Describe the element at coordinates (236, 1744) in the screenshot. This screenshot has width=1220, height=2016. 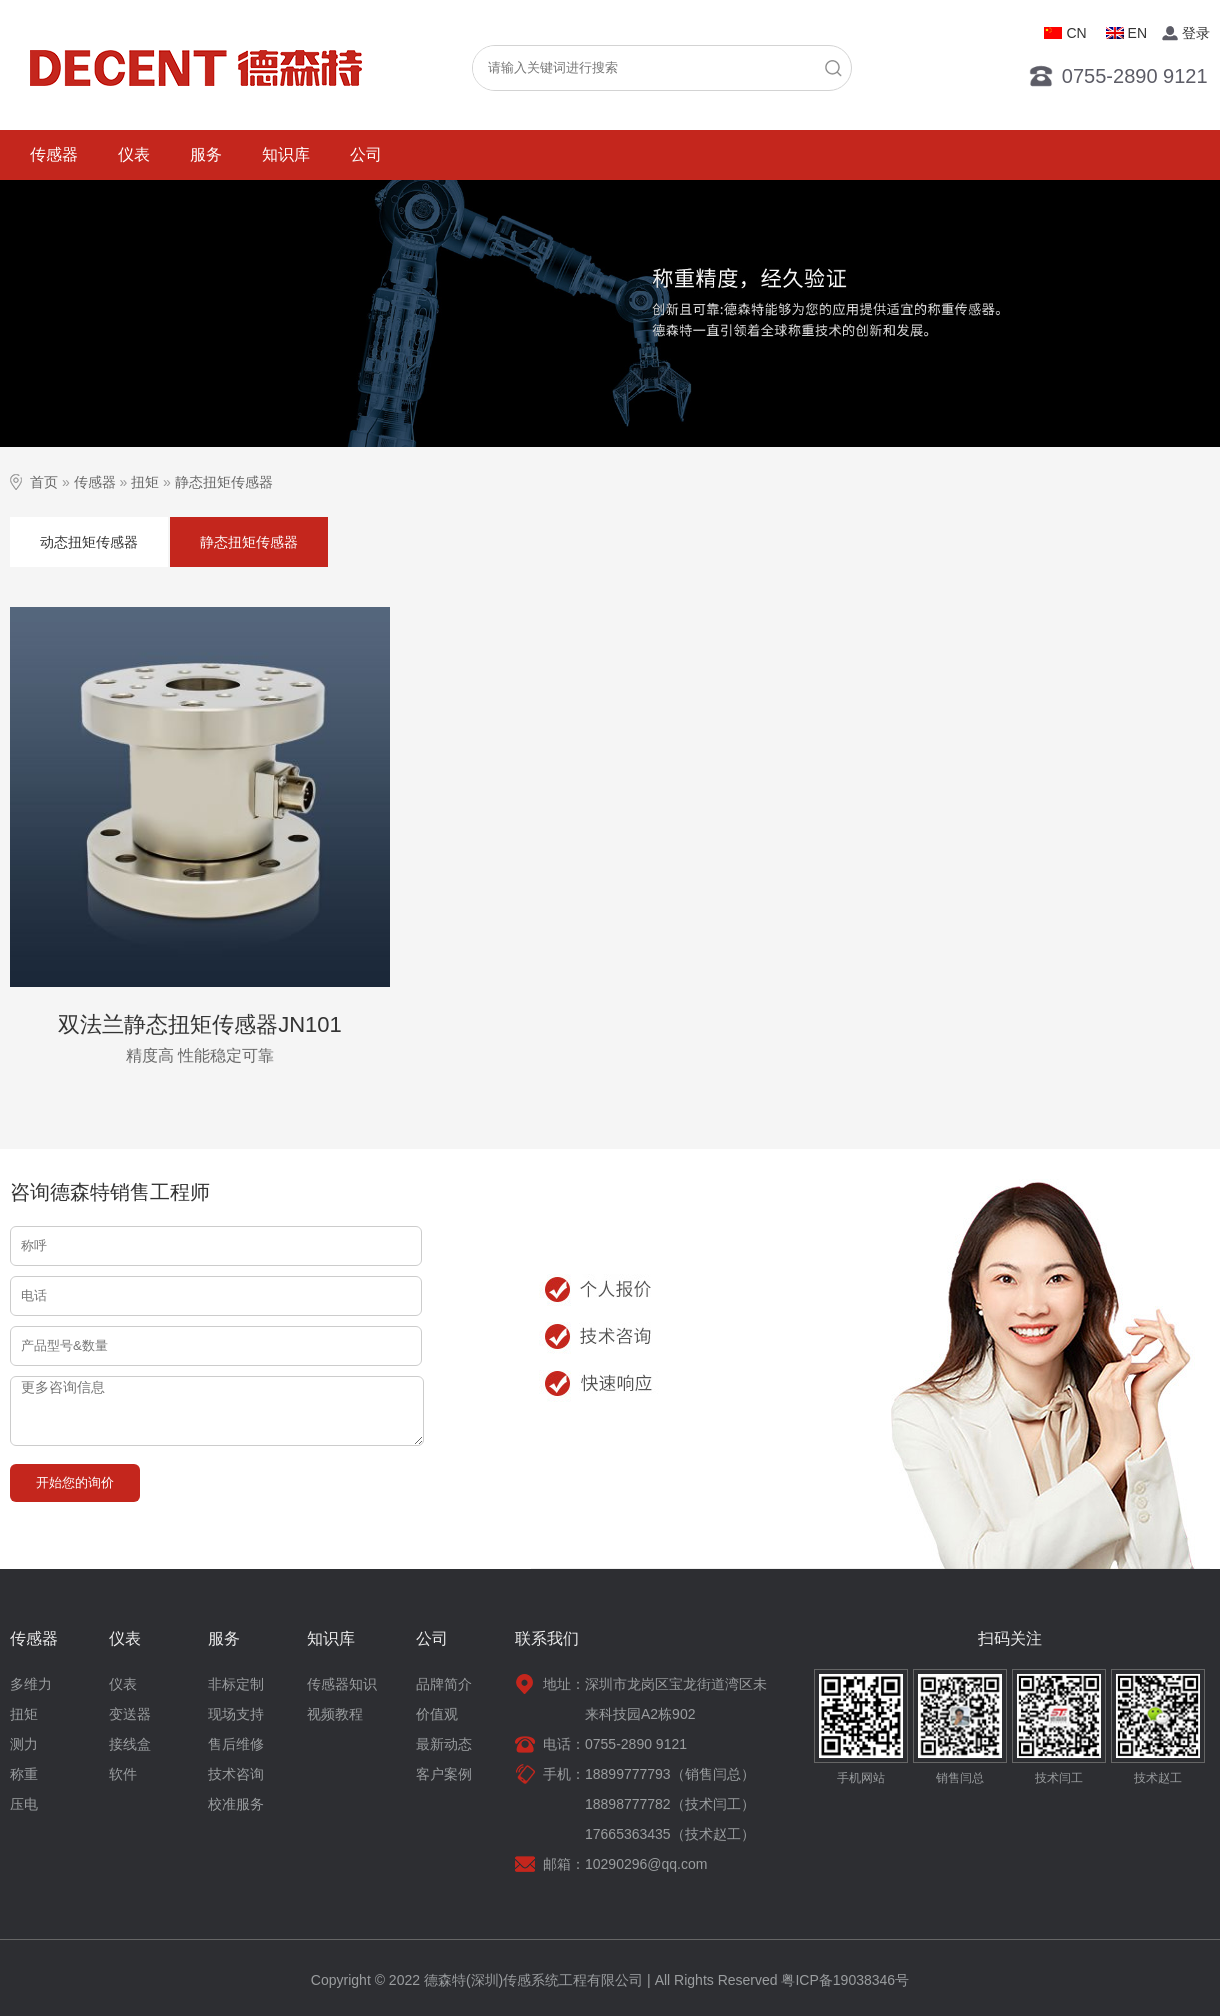
I see `售后维修` at that location.